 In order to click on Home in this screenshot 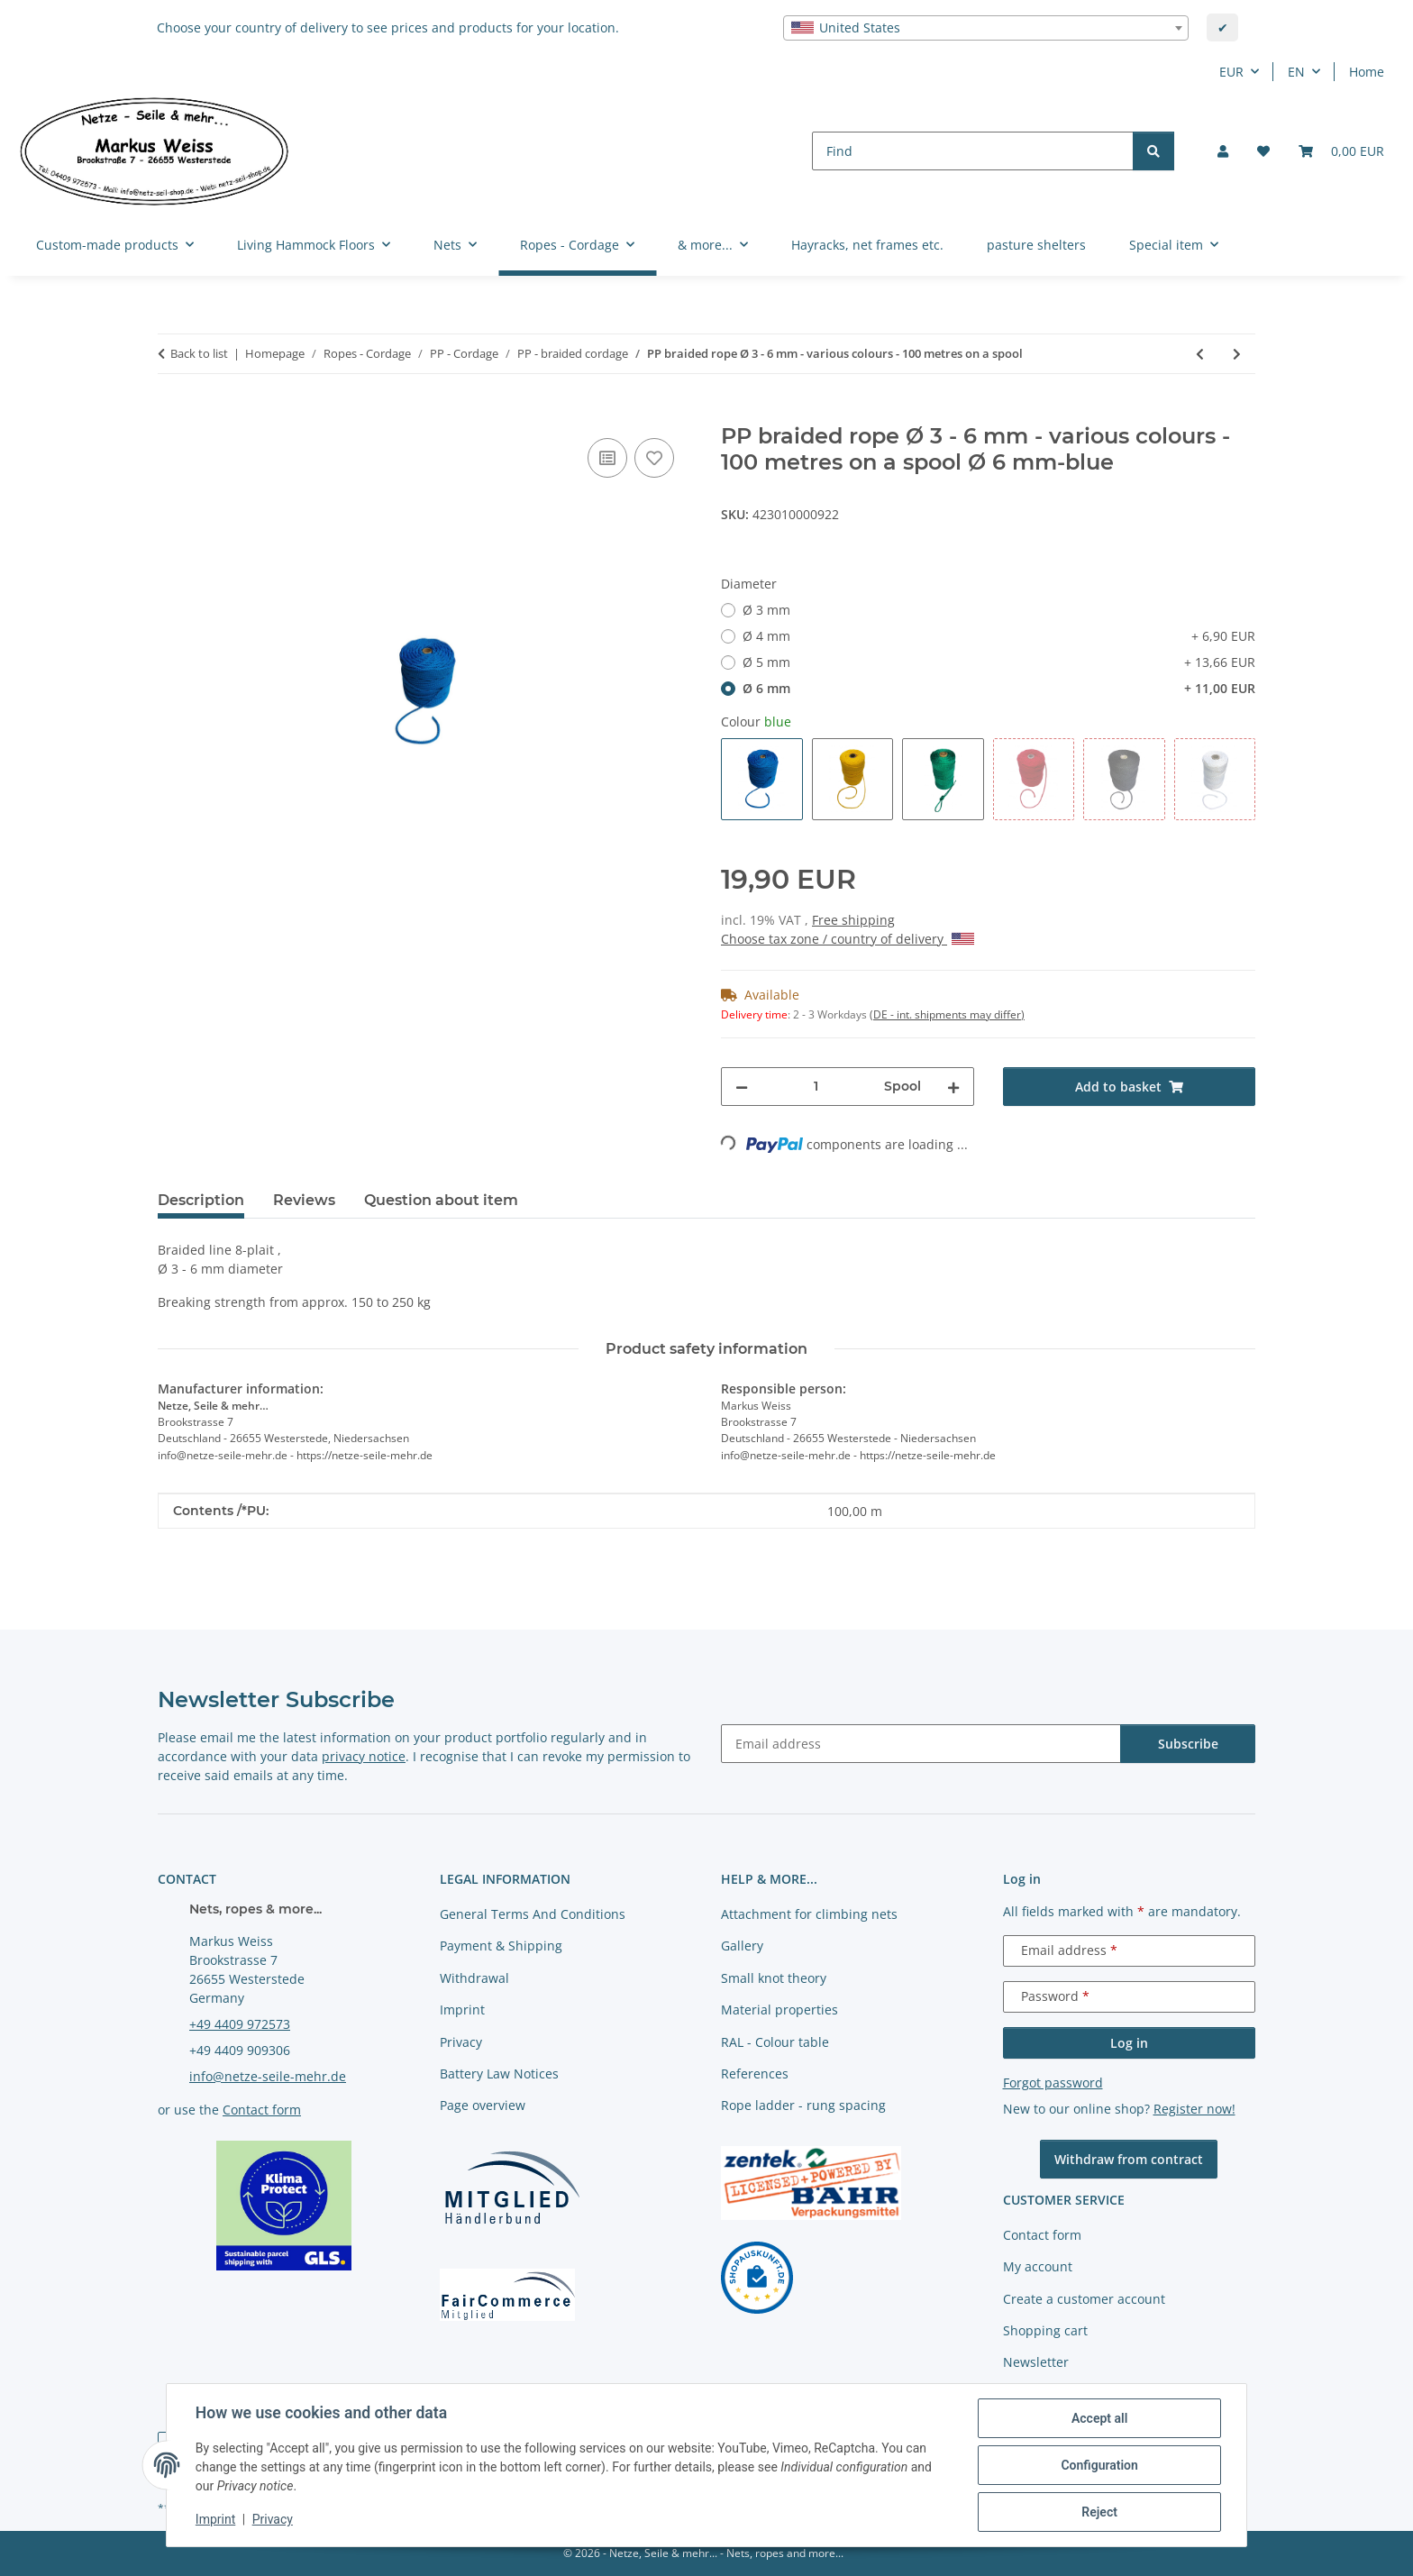, I will do `click(1366, 71)`.